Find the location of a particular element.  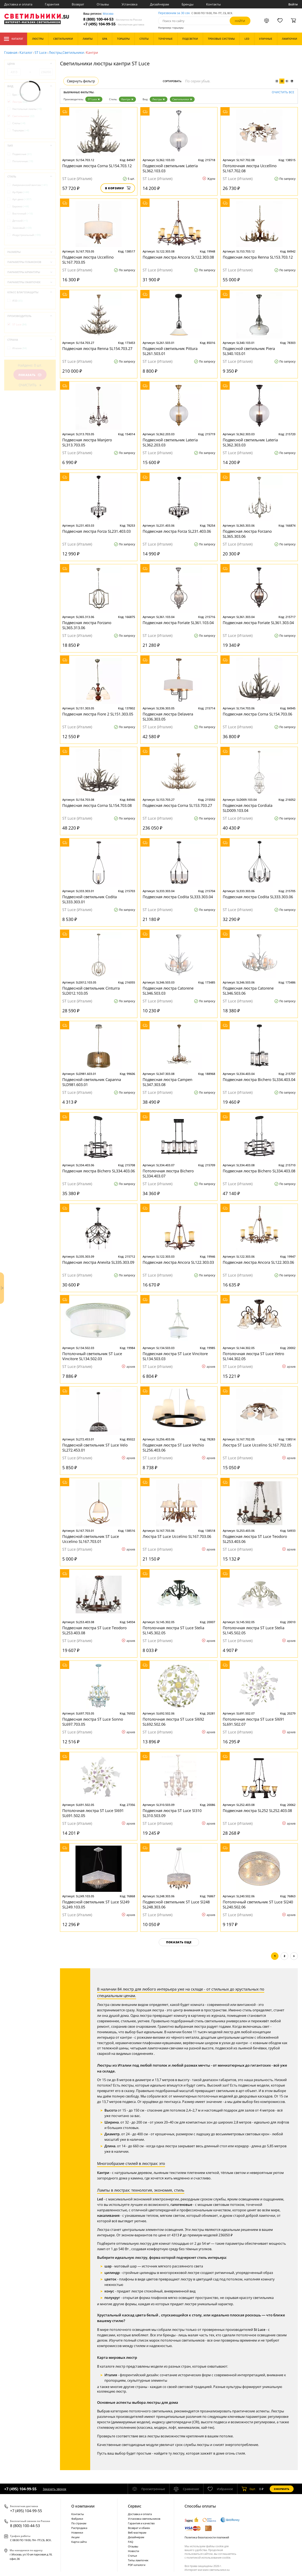

Детский is located at coordinates (20, 220).